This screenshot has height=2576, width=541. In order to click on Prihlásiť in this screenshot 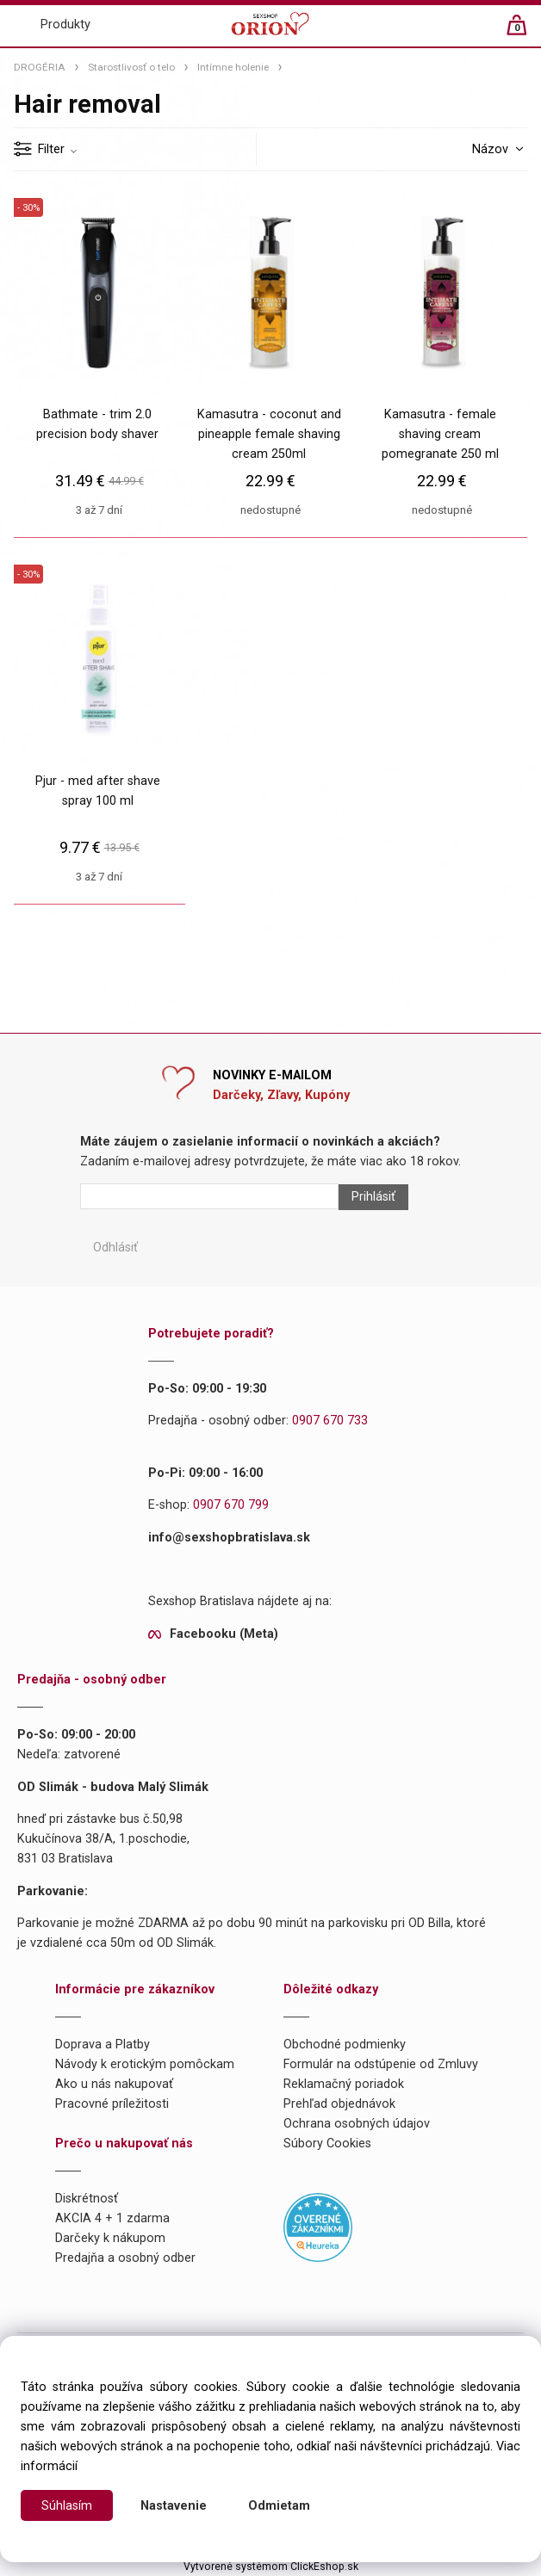, I will do `click(373, 1196)`.